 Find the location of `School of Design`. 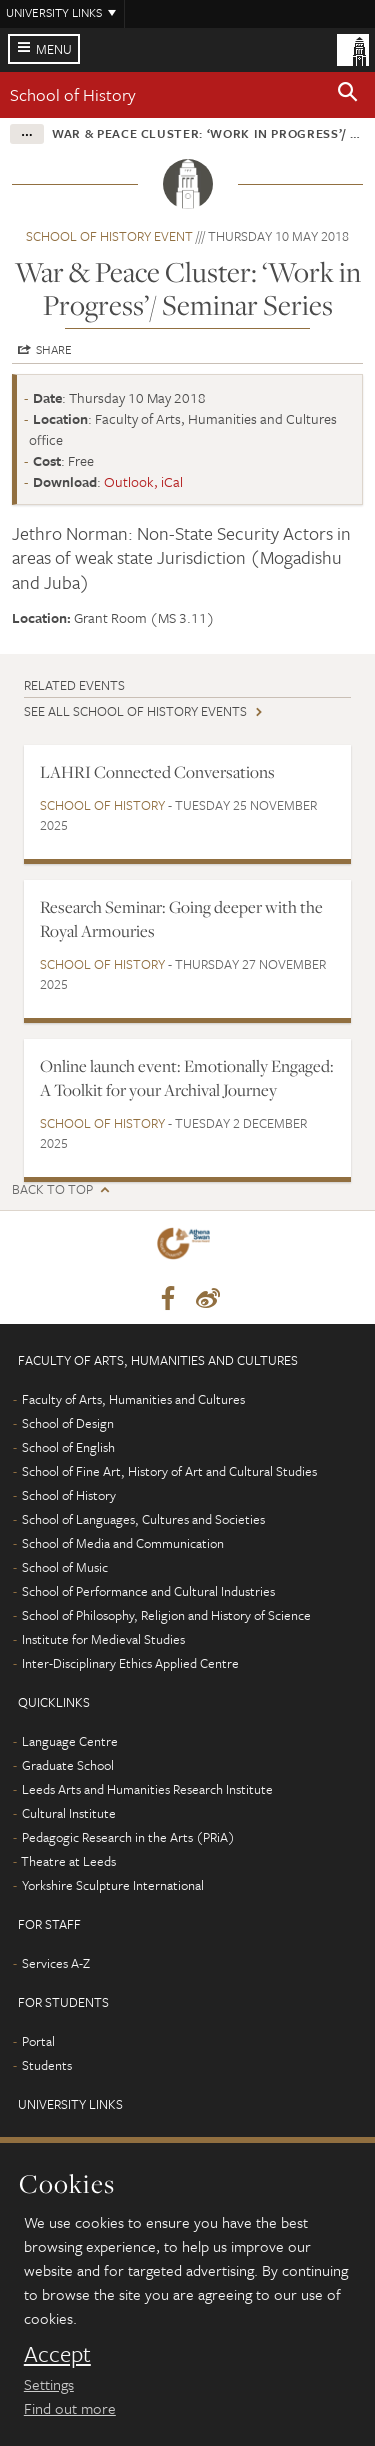

School of Design is located at coordinates (68, 1423).